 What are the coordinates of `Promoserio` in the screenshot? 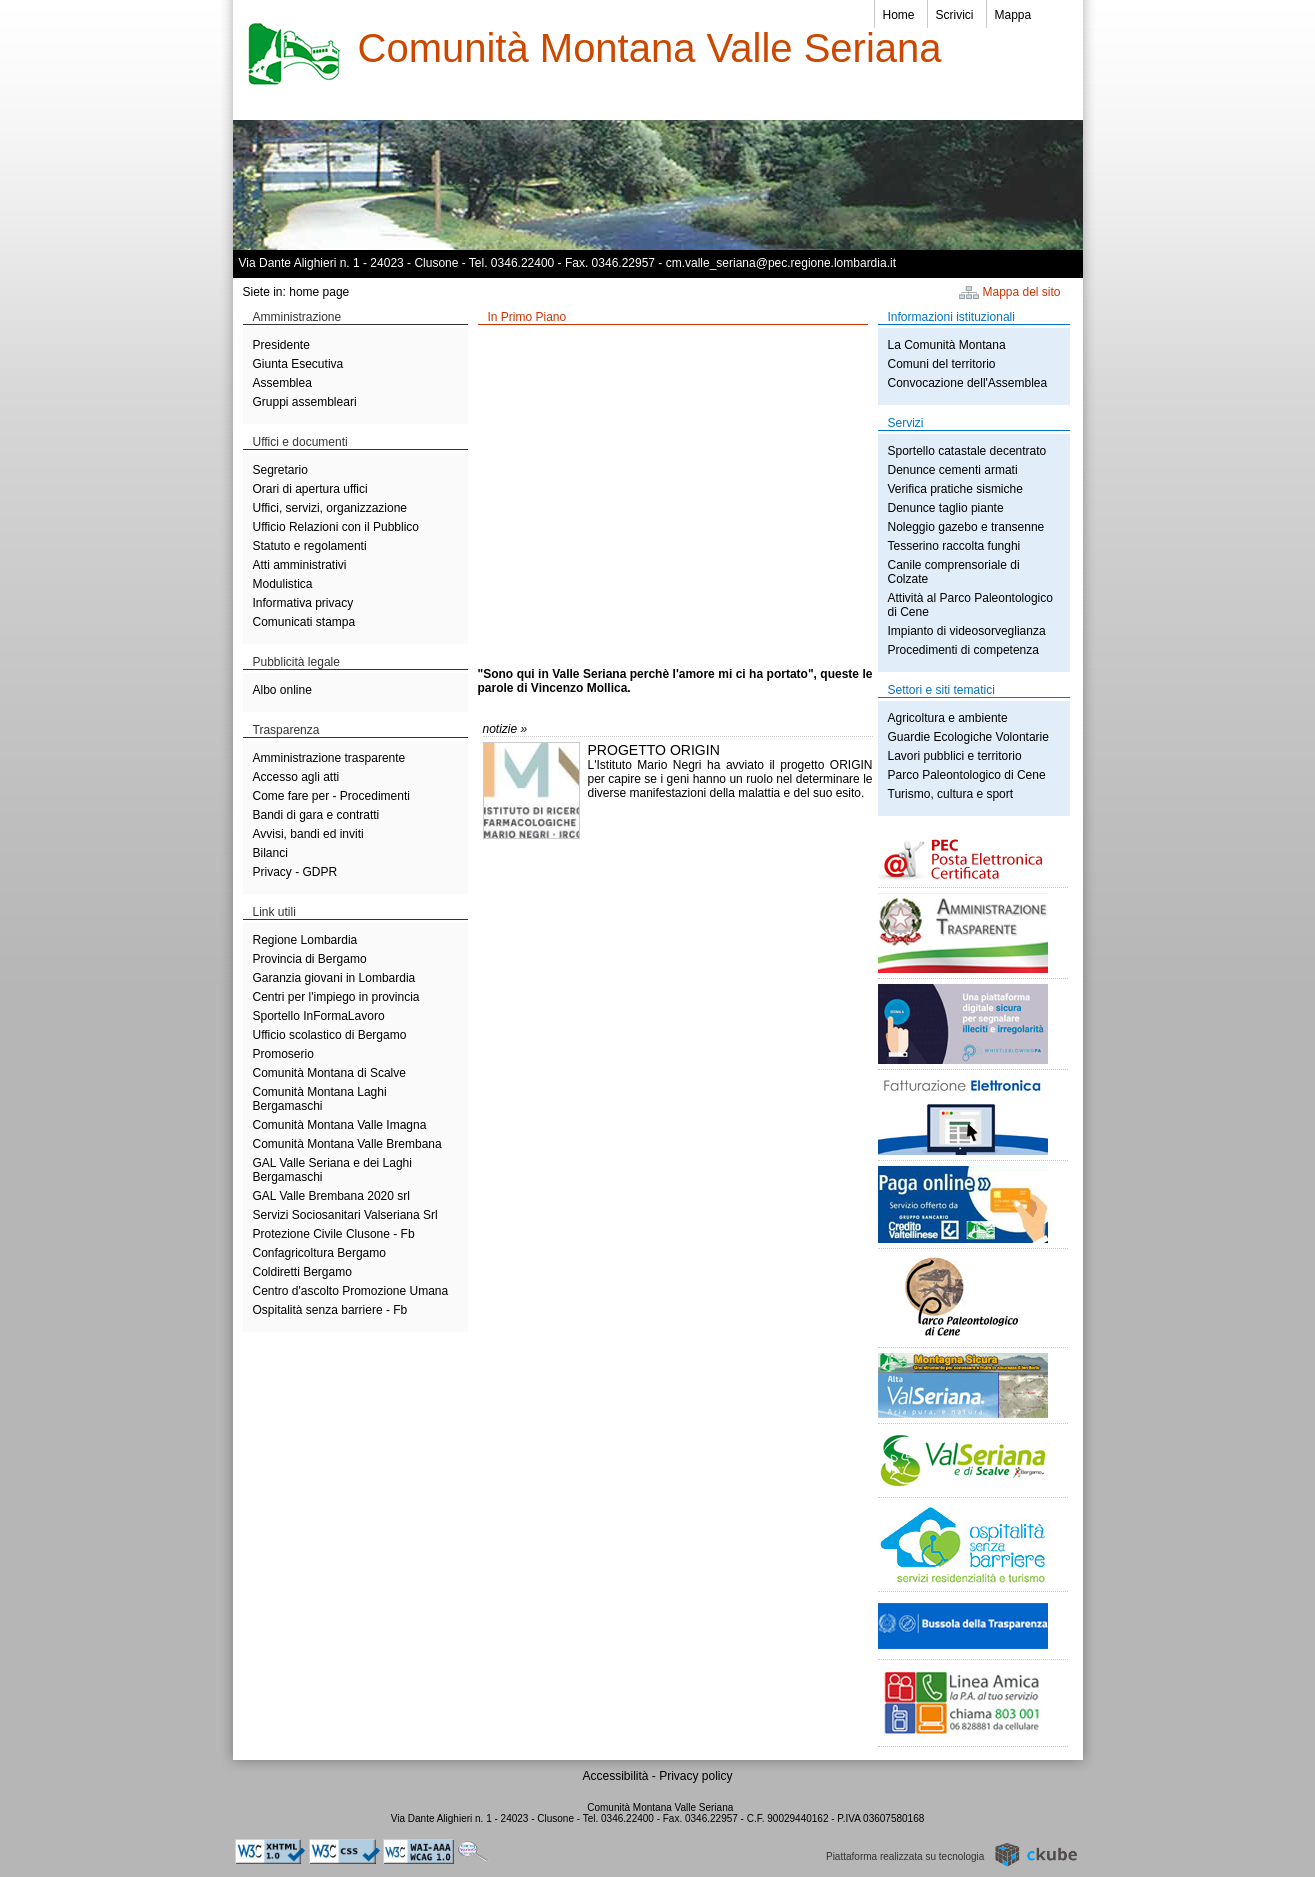 It's located at (283, 1054).